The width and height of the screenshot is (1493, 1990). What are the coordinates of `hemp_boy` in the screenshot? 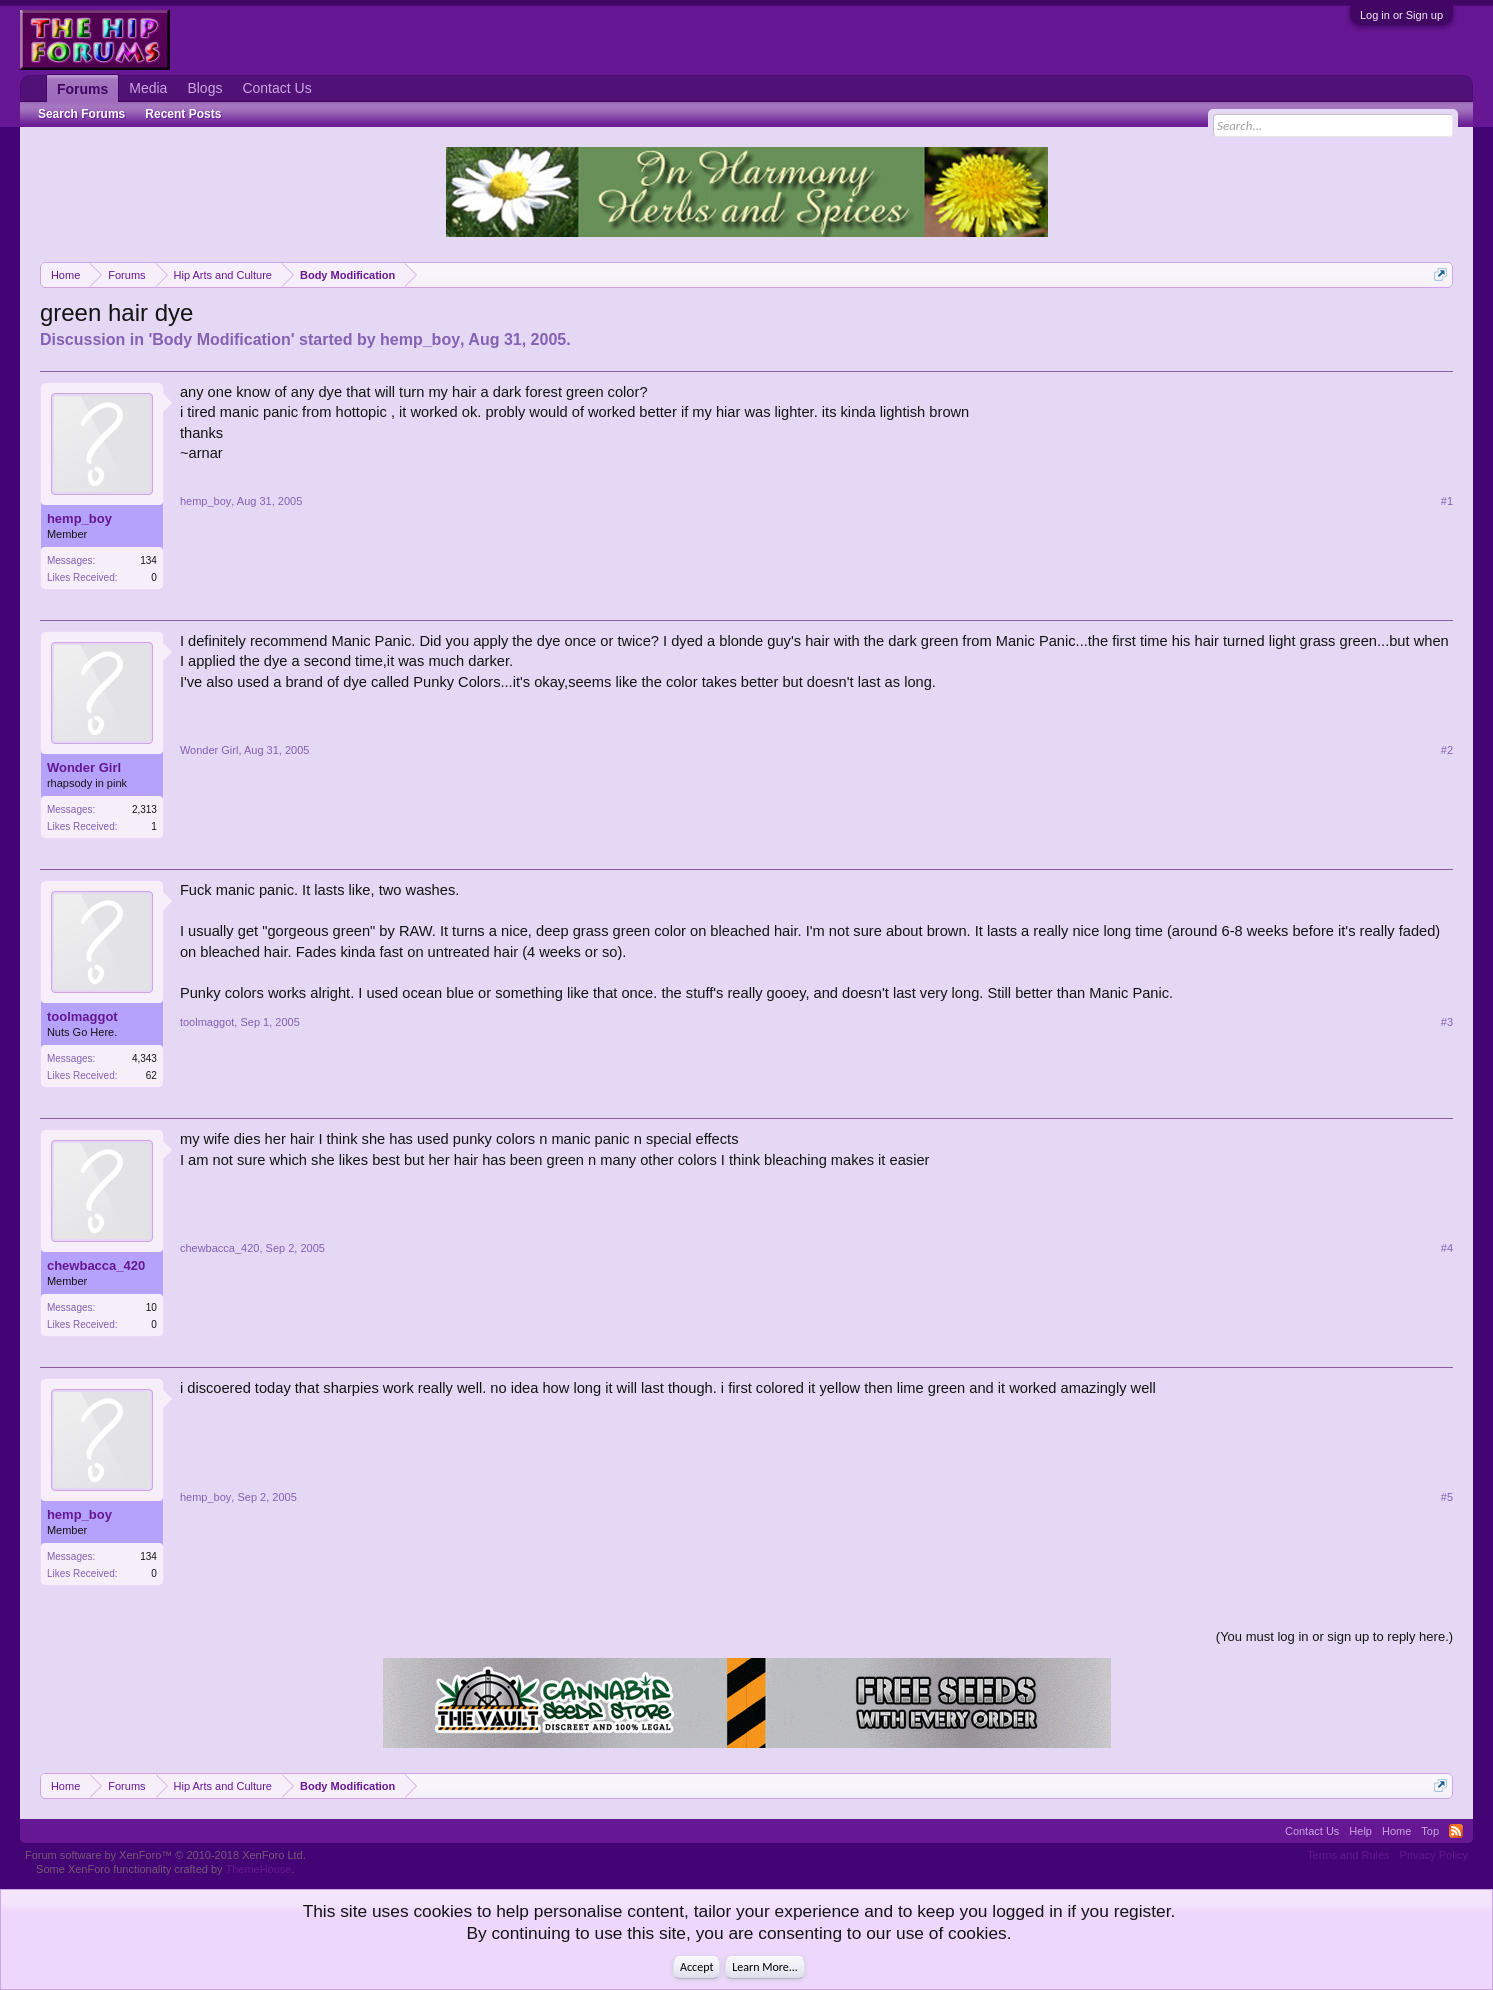 It's located at (420, 339).